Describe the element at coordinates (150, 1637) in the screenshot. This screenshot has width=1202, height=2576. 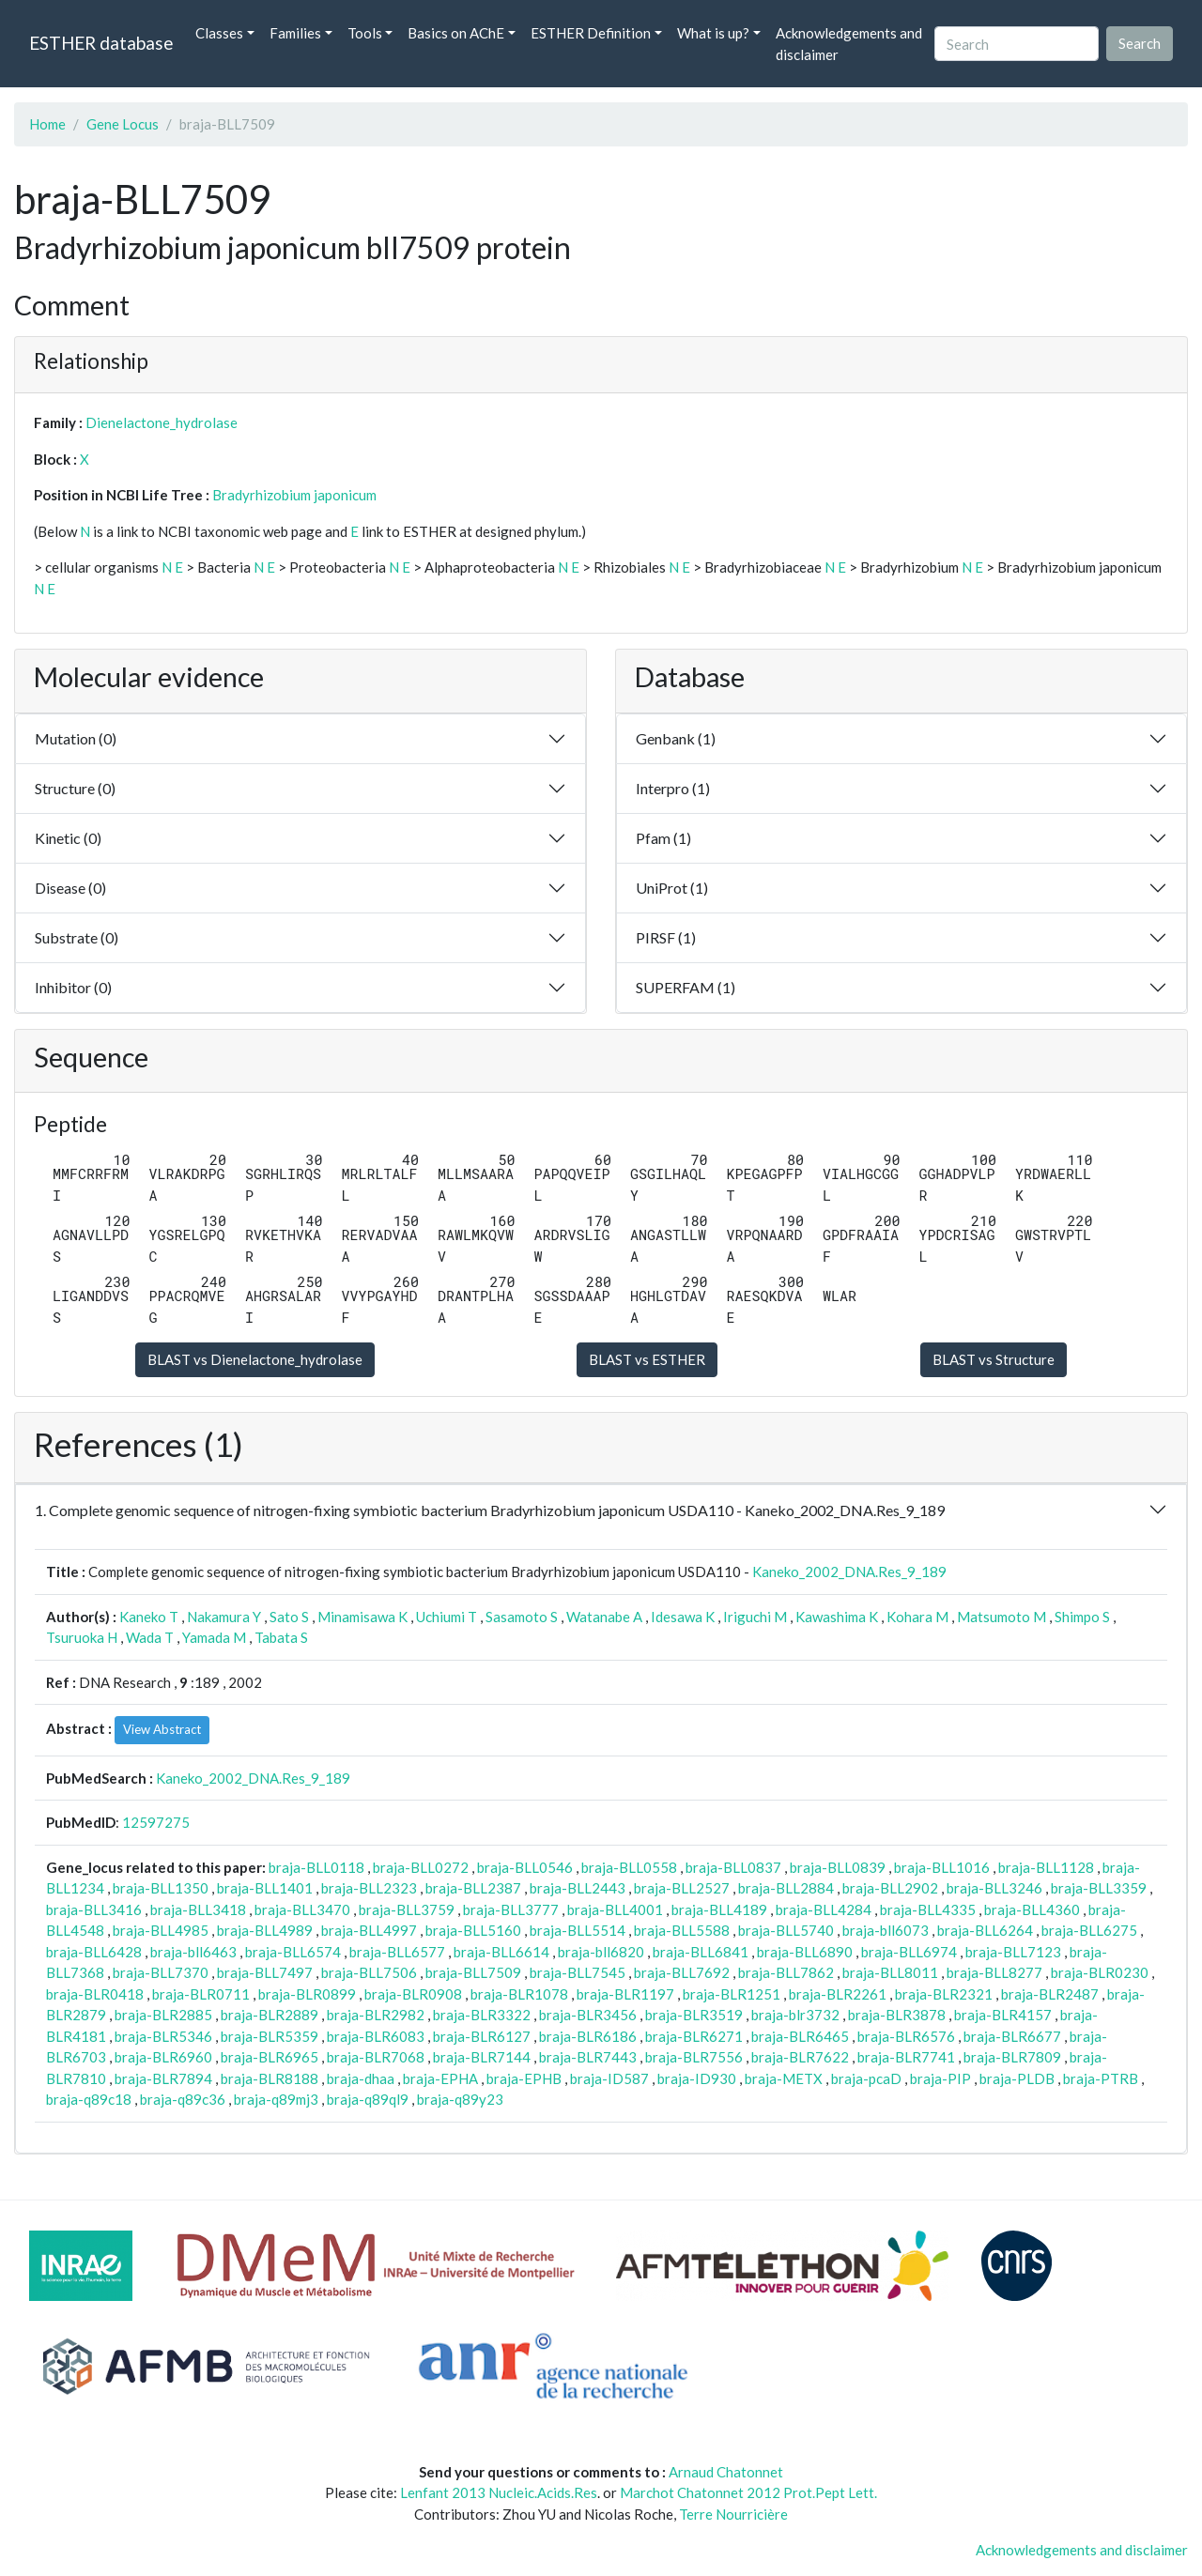
I see `Wada T` at that location.